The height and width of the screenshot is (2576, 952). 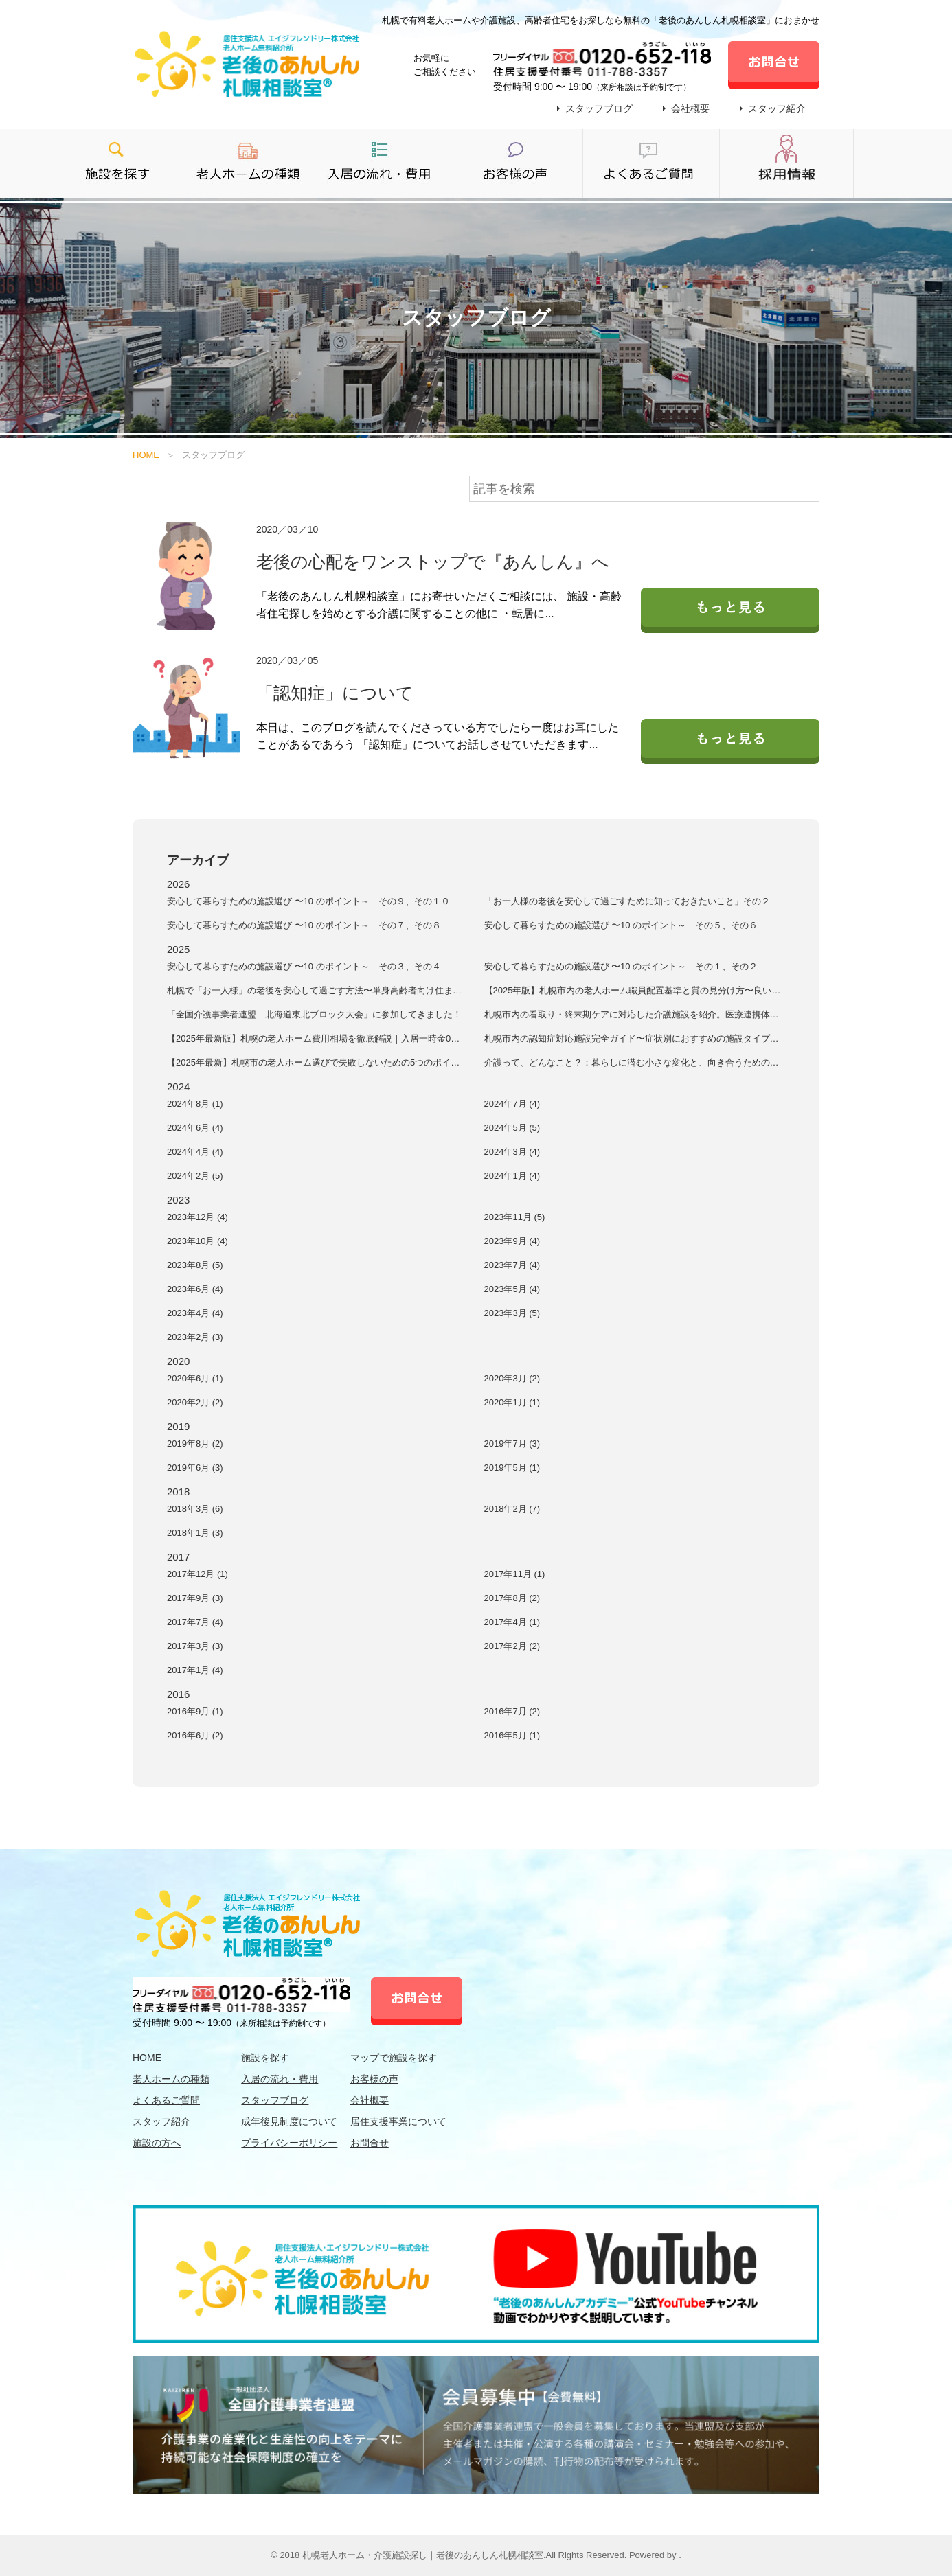 I want to click on 2017年11月 (1), so click(x=514, y=1574).